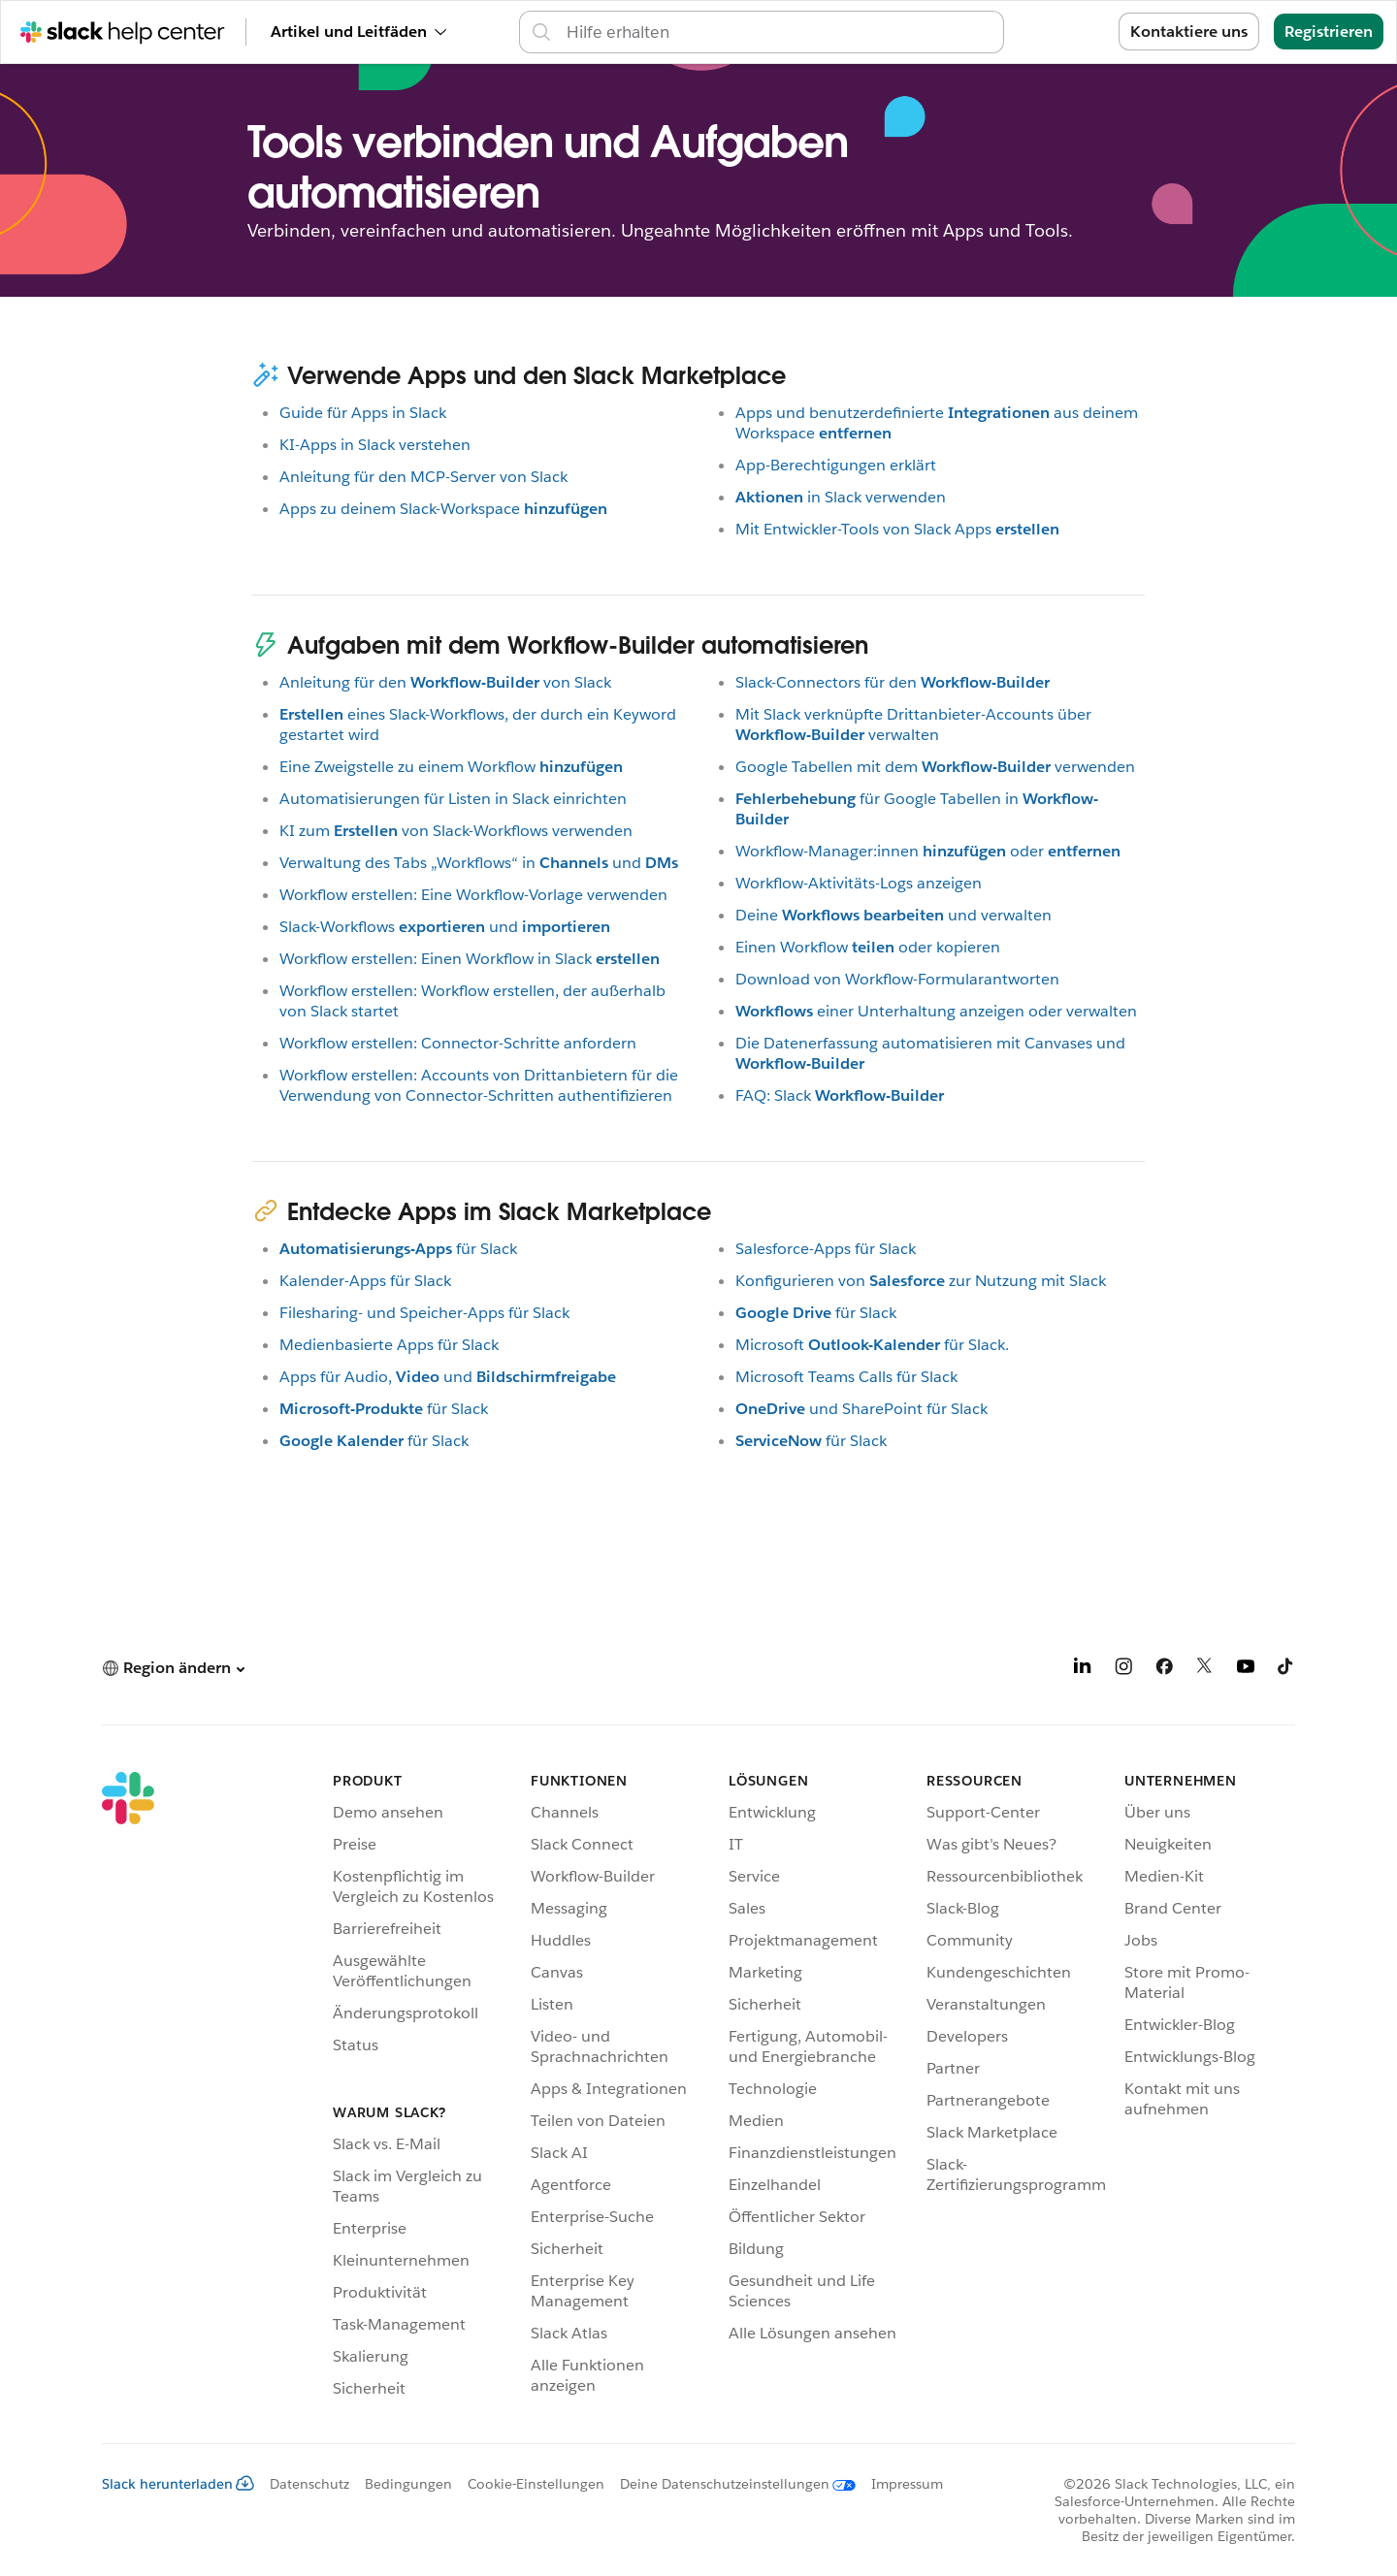  I want to click on [button], so click(173, 1668).